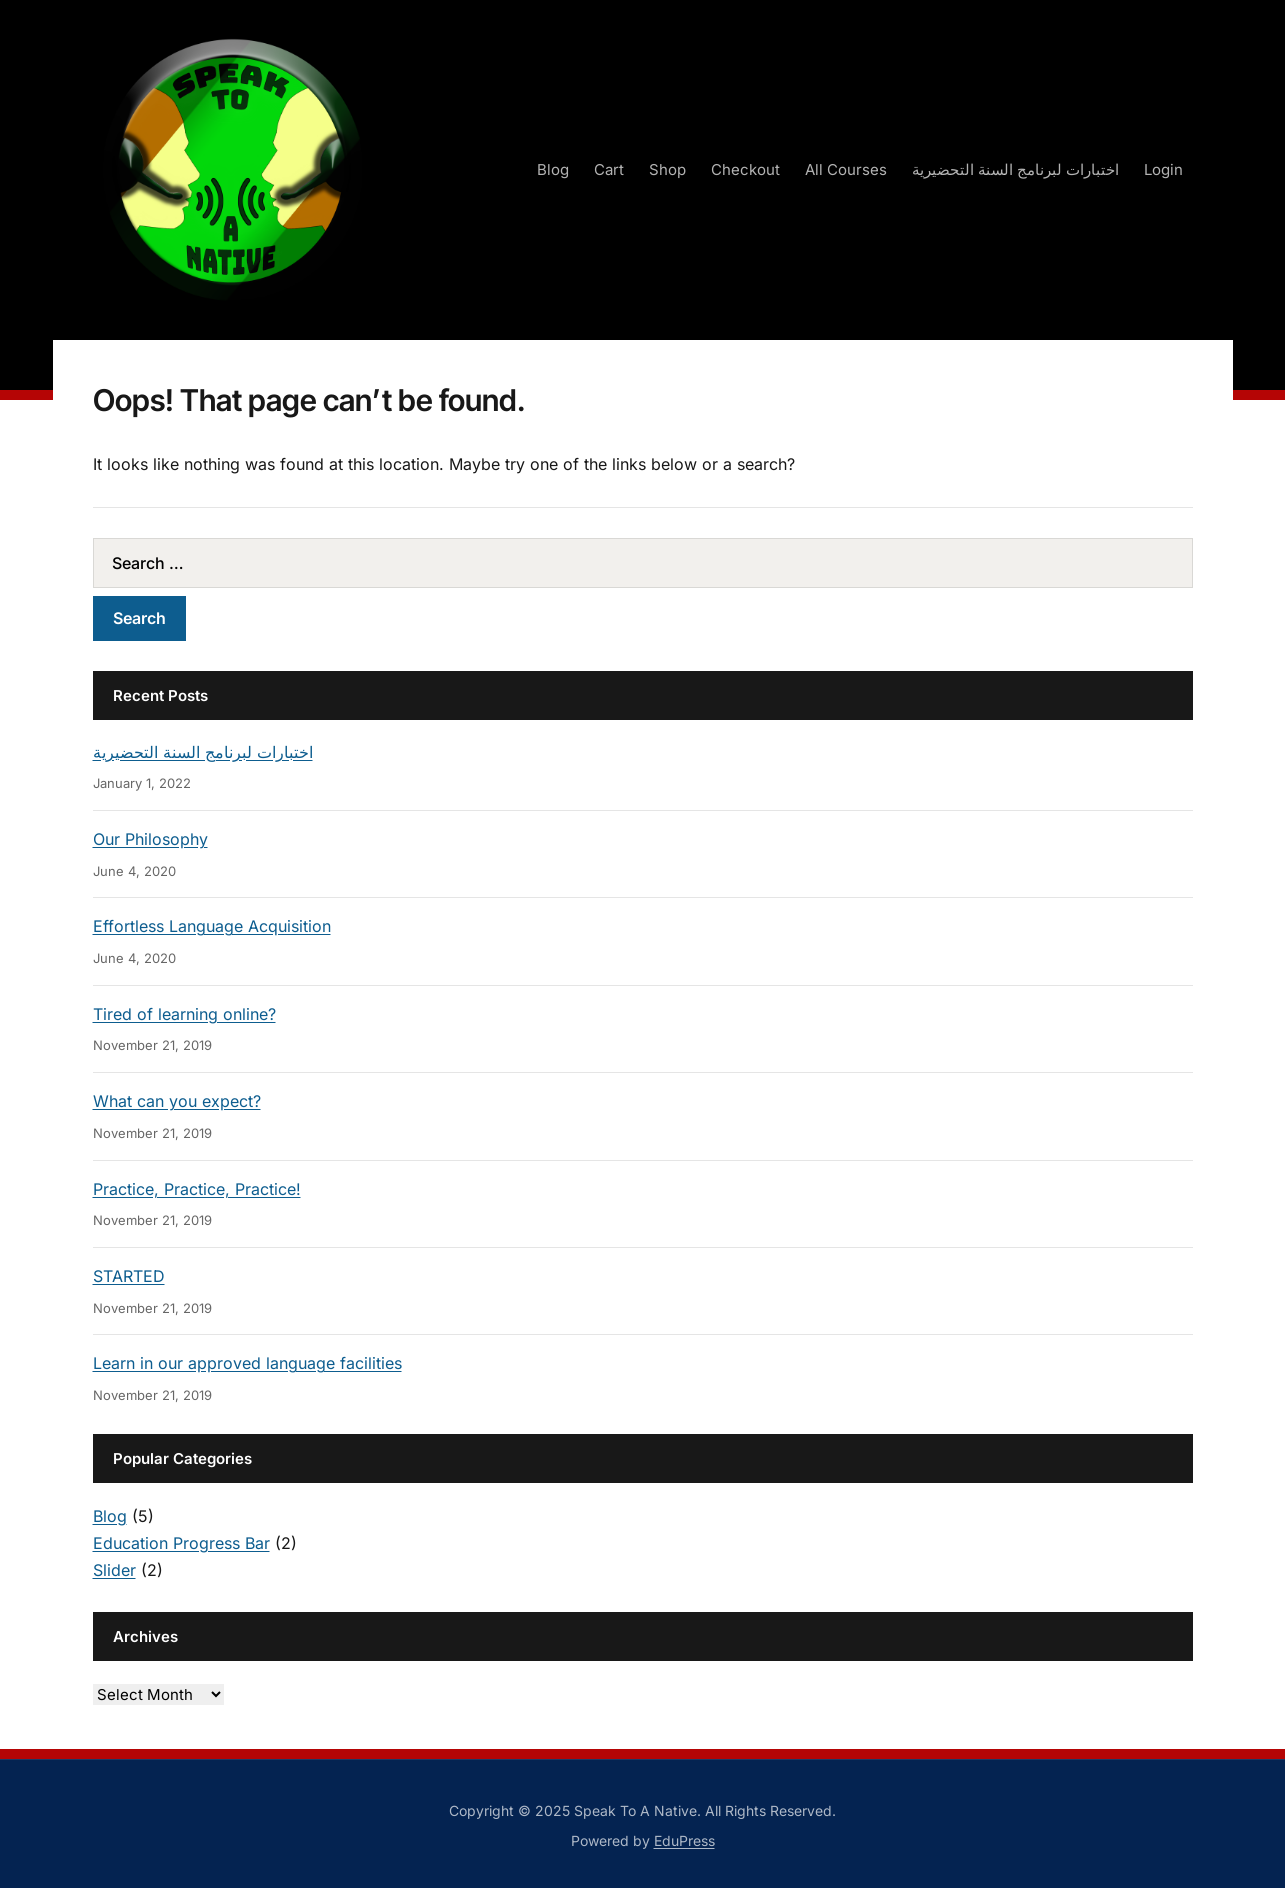  I want to click on STARTED, so click(129, 1276).